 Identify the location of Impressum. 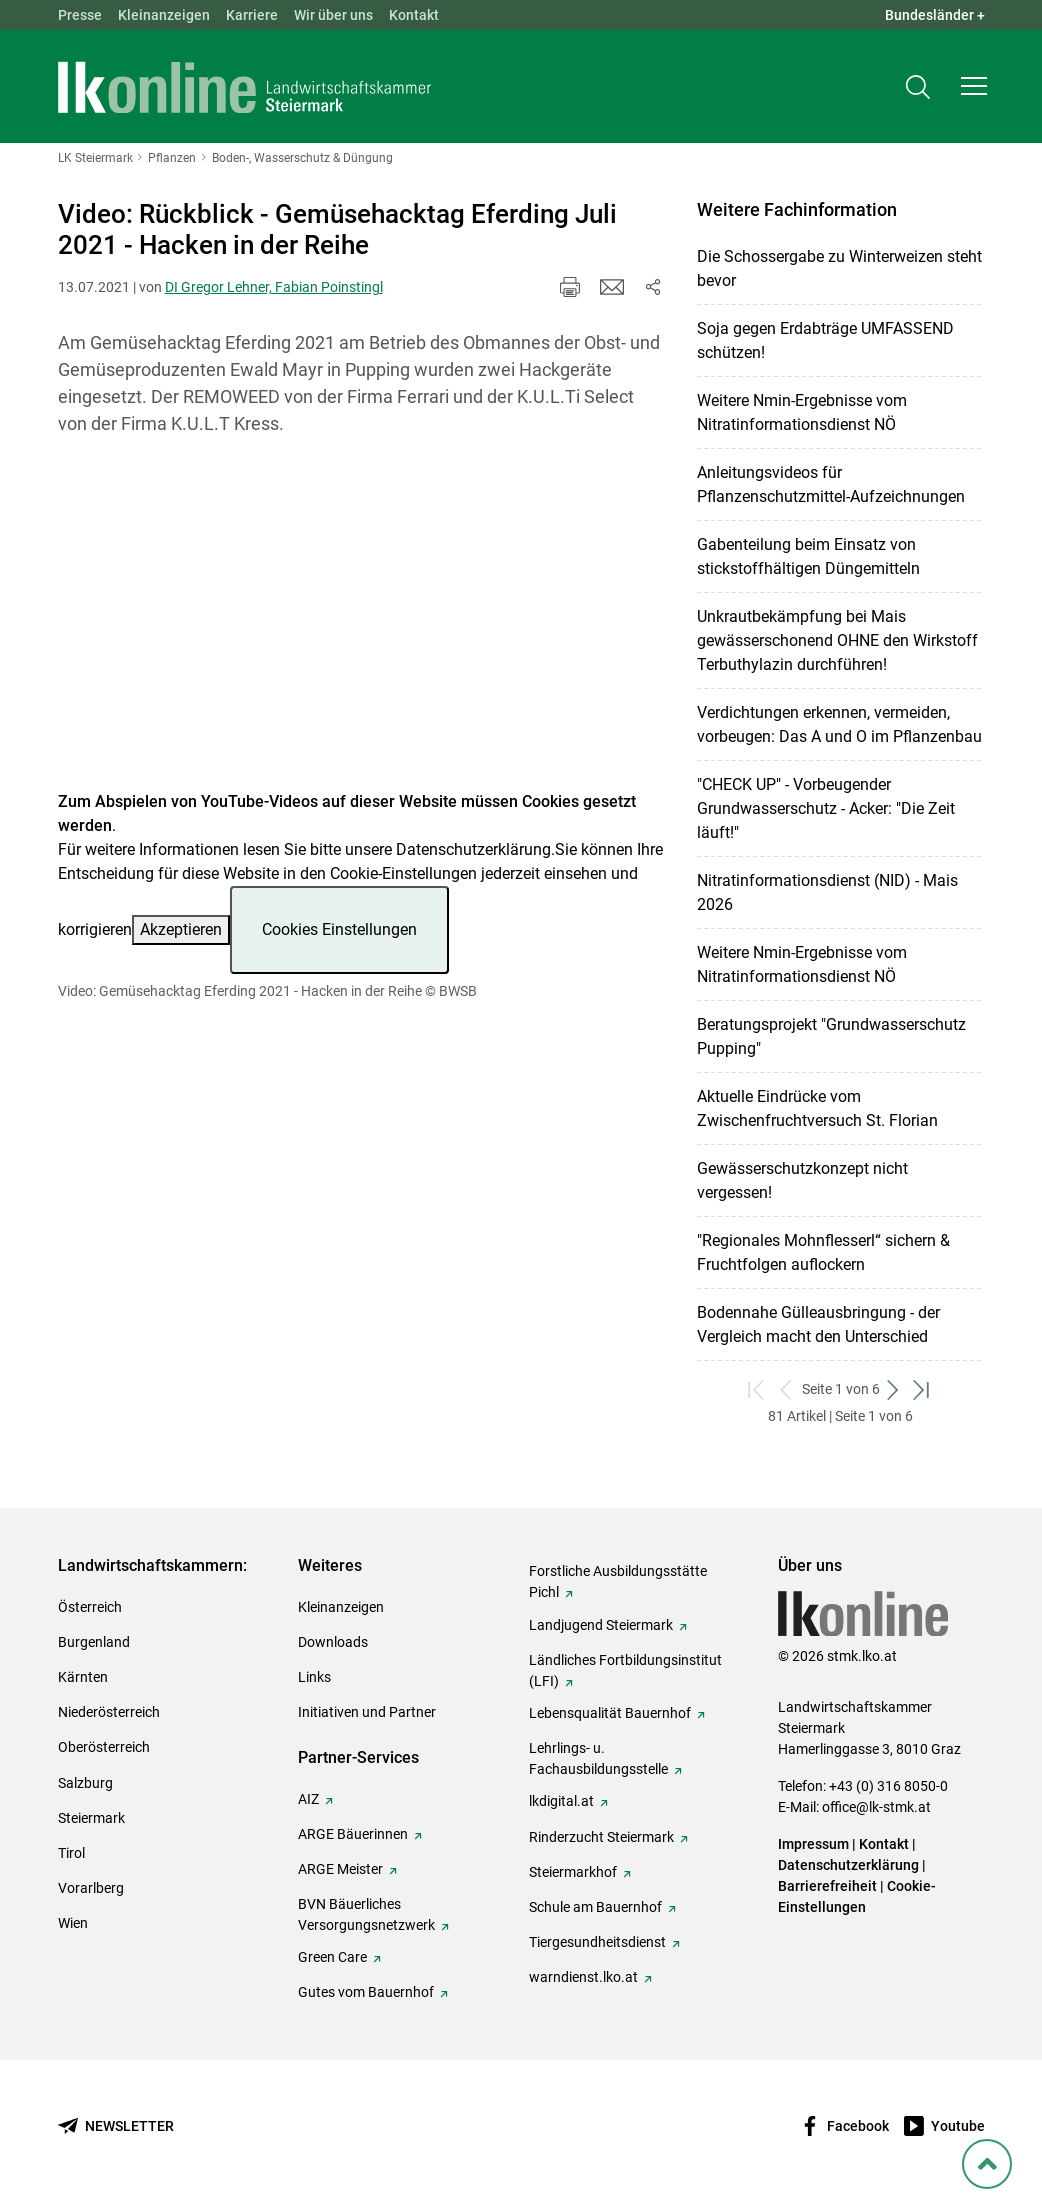
(813, 1844).